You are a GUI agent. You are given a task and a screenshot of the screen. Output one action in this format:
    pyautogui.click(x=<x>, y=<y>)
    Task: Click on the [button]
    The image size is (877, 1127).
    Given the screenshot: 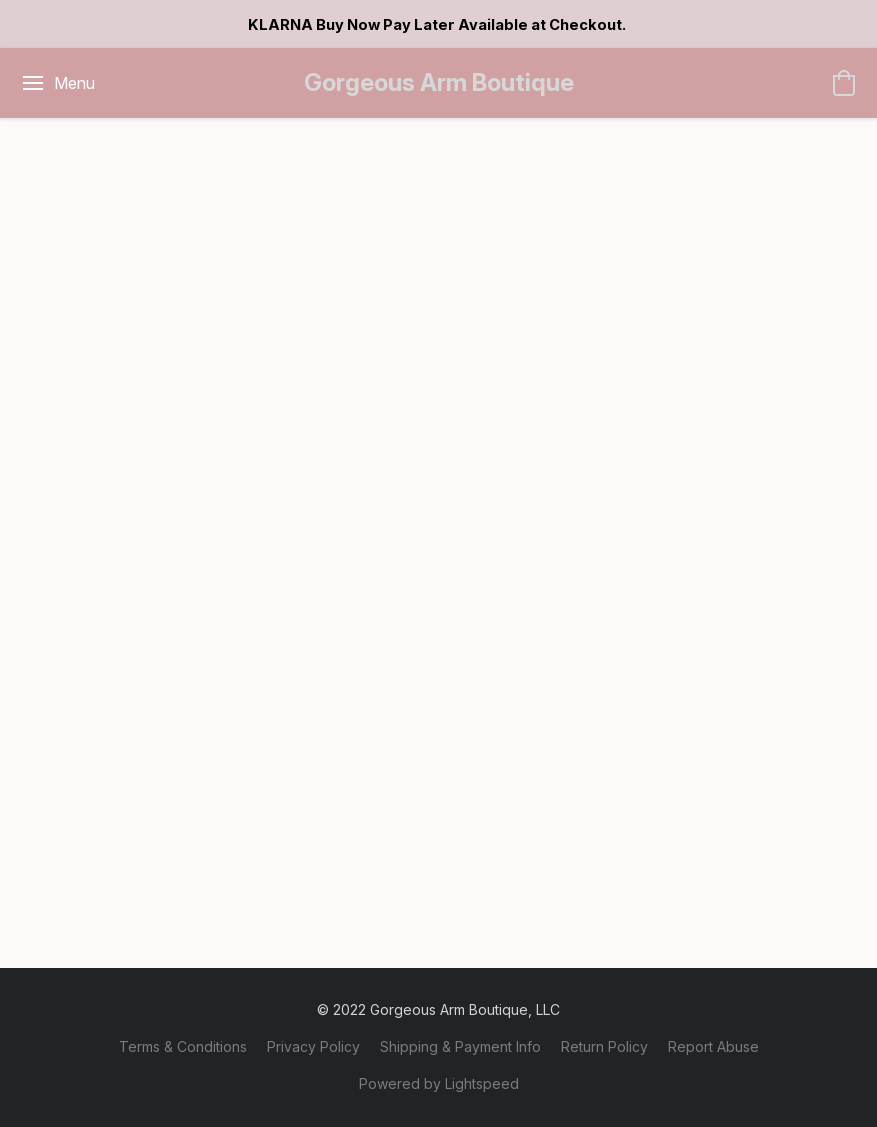 What is the action you would take?
    pyautogui.click(x=439, y=83)
    